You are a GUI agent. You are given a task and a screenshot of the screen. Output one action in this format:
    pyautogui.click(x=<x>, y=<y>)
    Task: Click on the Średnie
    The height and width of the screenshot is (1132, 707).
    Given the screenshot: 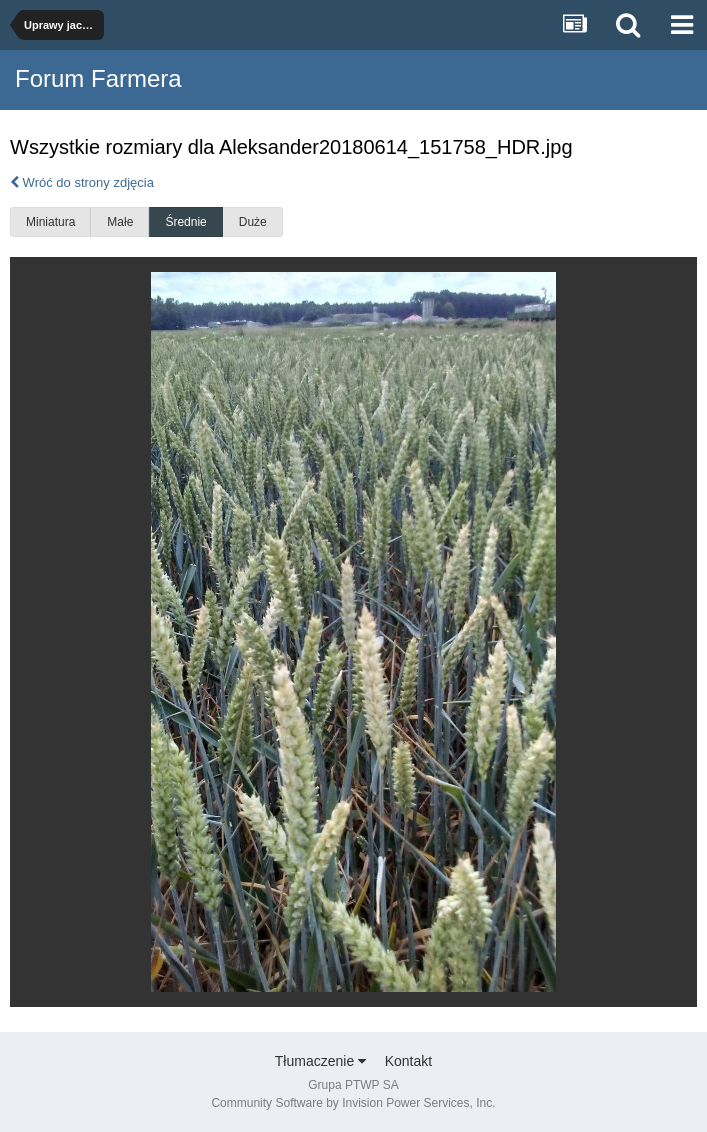 What is the action you would take?
    pyautogui.click(x=185, y=222)
    